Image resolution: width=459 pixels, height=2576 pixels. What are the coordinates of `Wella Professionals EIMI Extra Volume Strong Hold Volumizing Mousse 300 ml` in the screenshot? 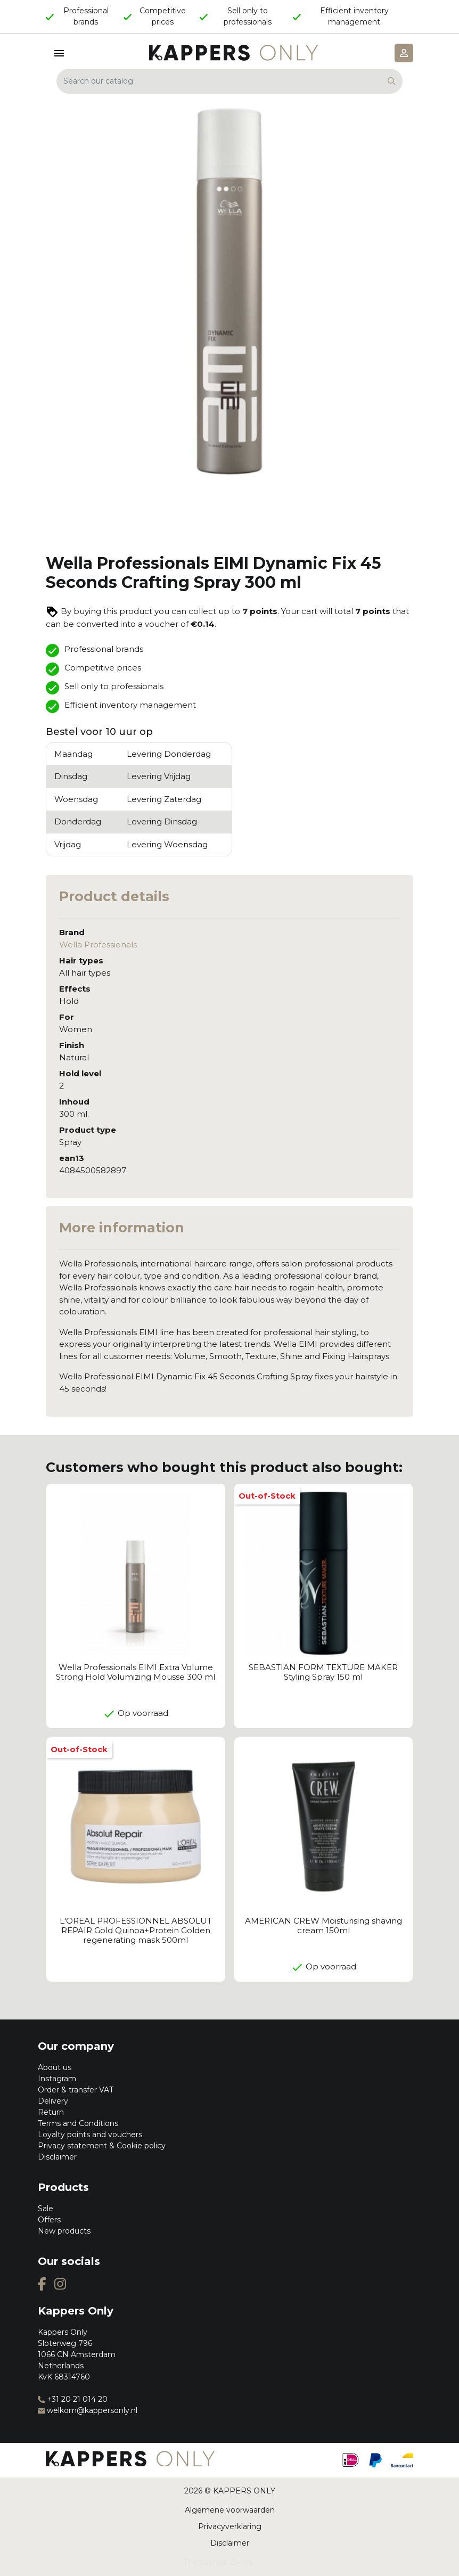 It's located at (135, 1672).